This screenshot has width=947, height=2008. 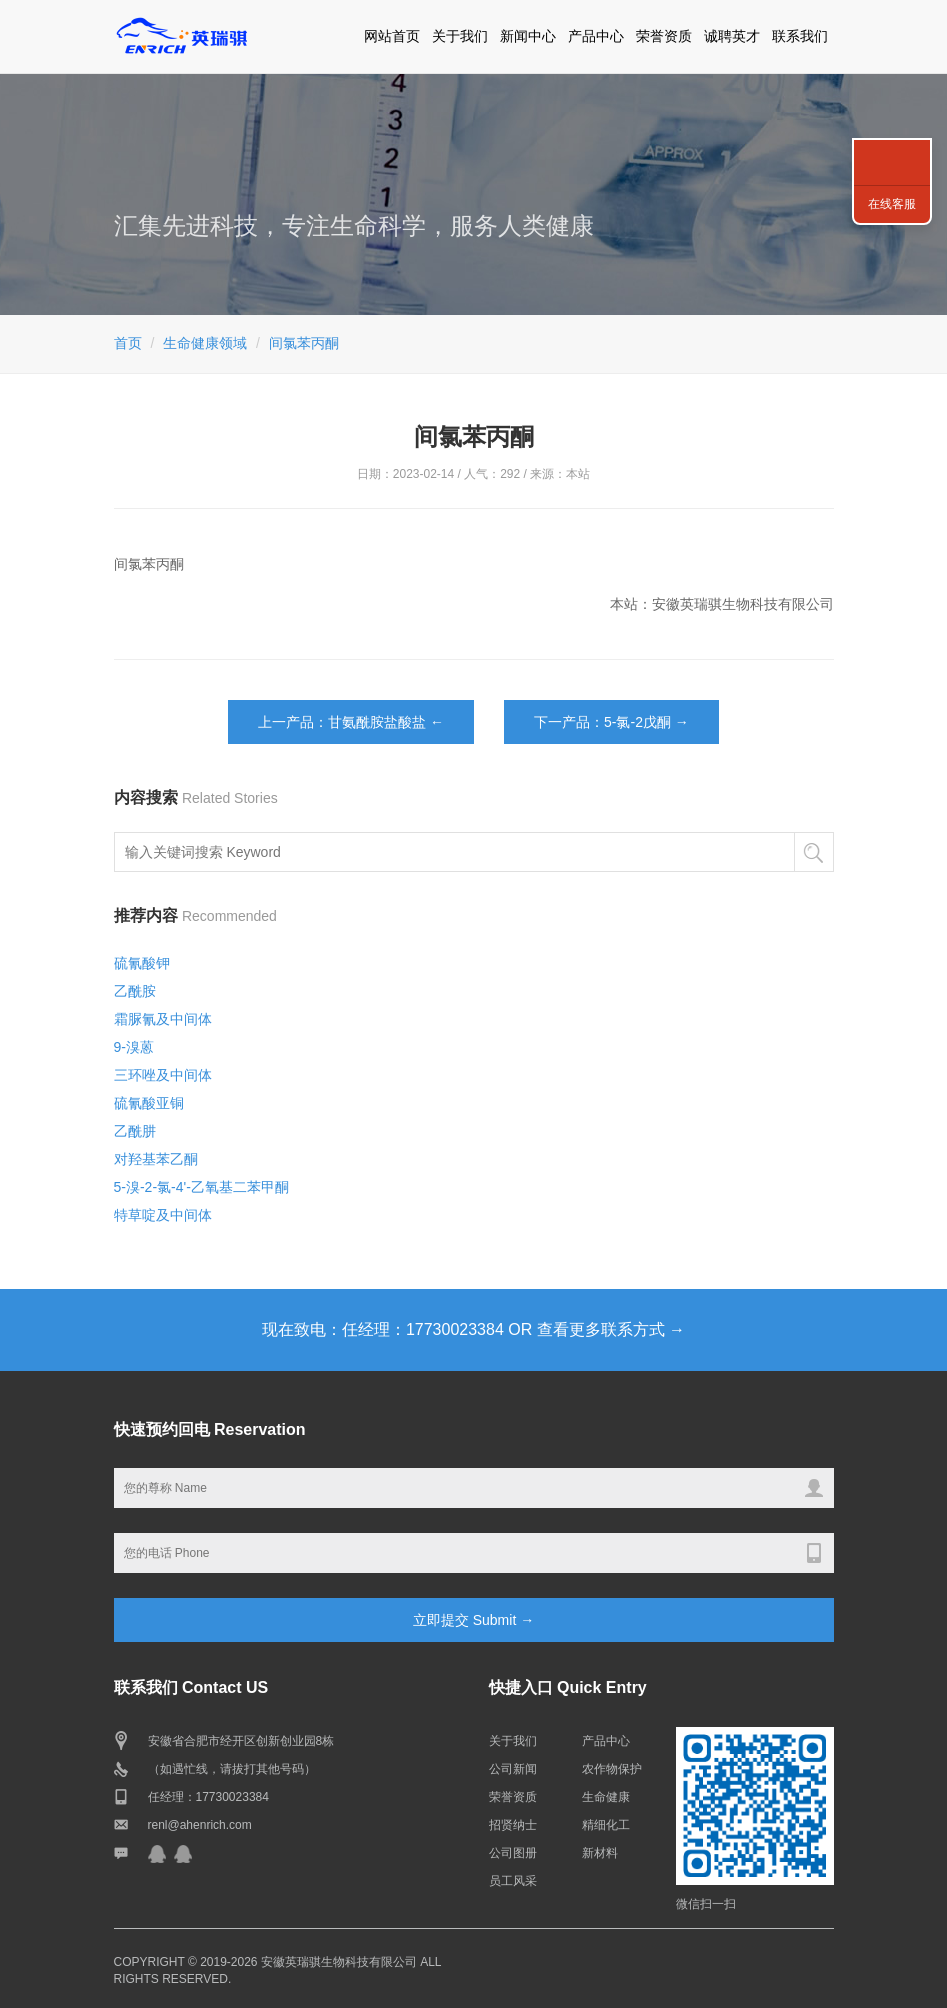 I want to click on 生命健康, so click(x=606, y=1797).